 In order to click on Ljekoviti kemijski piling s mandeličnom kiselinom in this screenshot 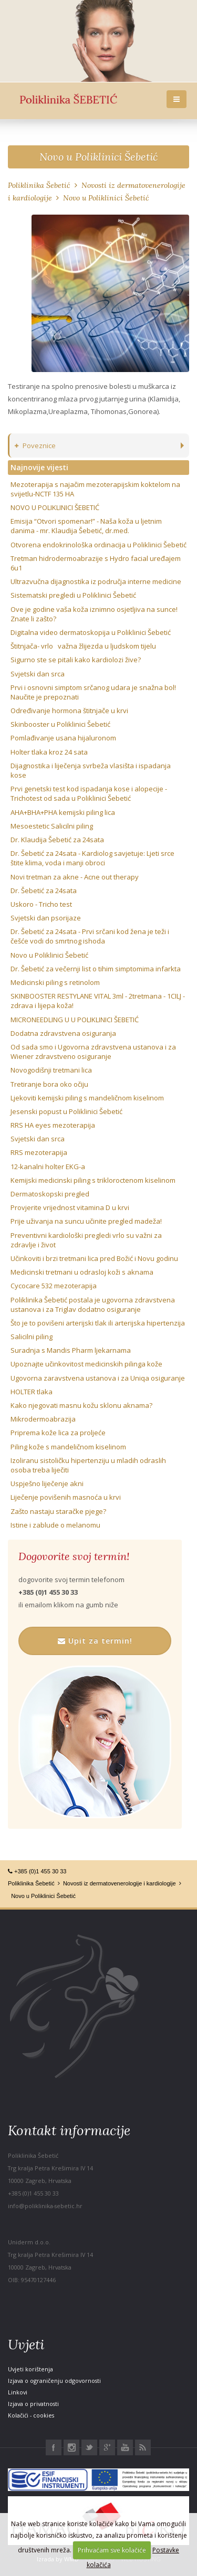, I will do `click(87, 1098)`.